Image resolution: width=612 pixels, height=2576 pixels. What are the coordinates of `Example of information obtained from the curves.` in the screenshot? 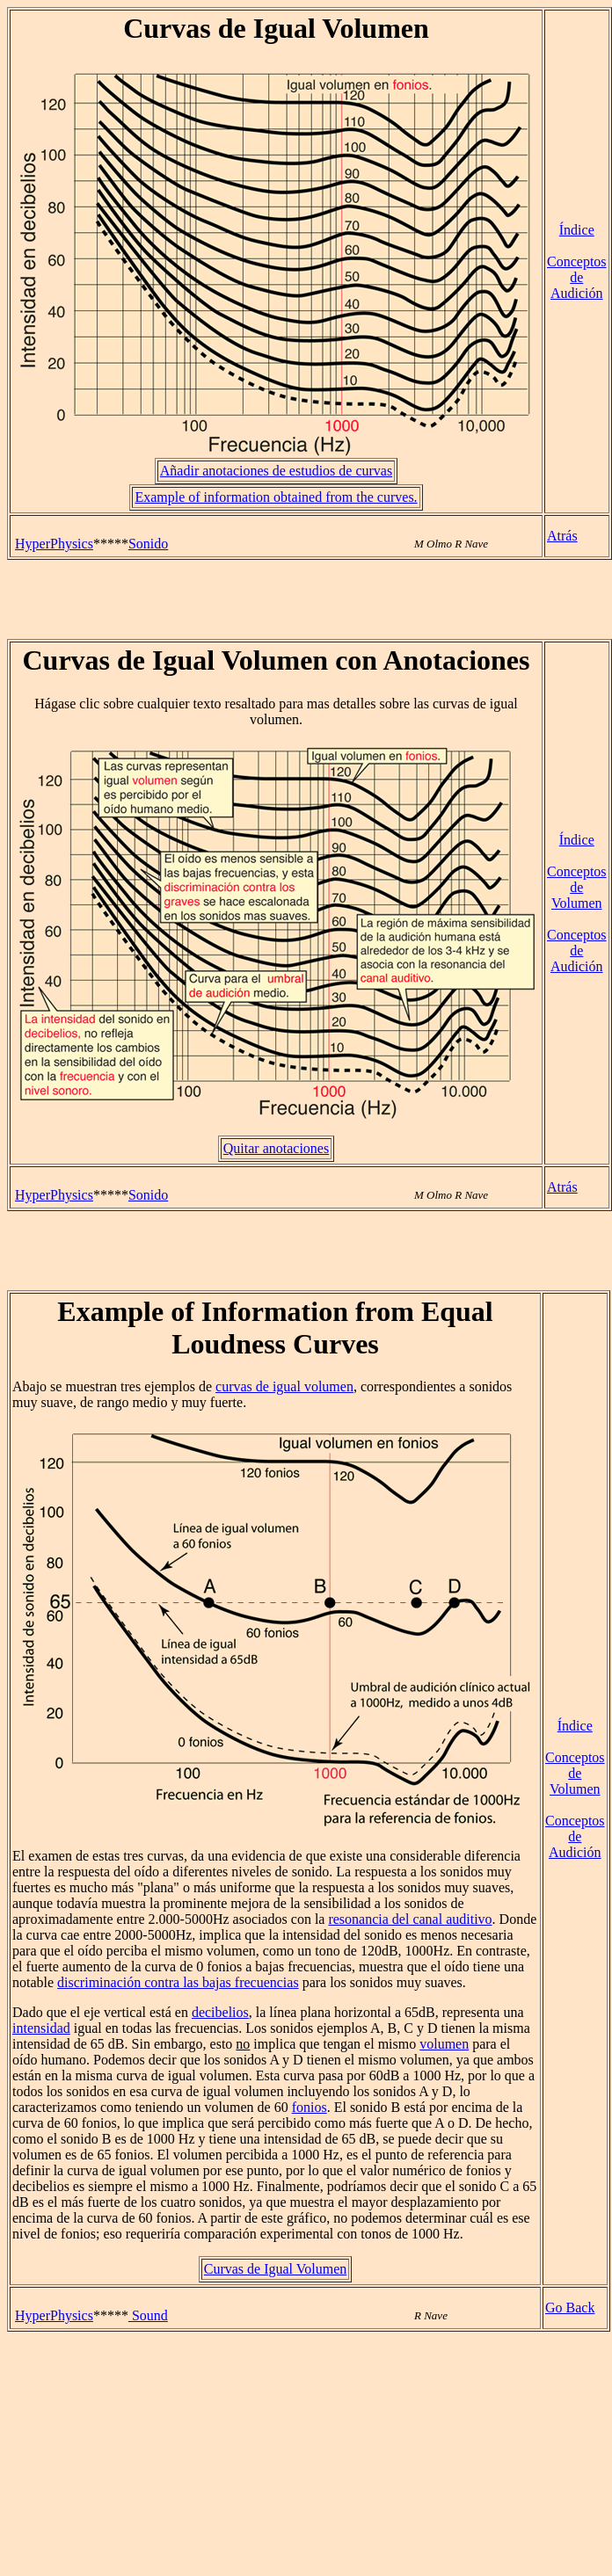 It's located at (276, 497).